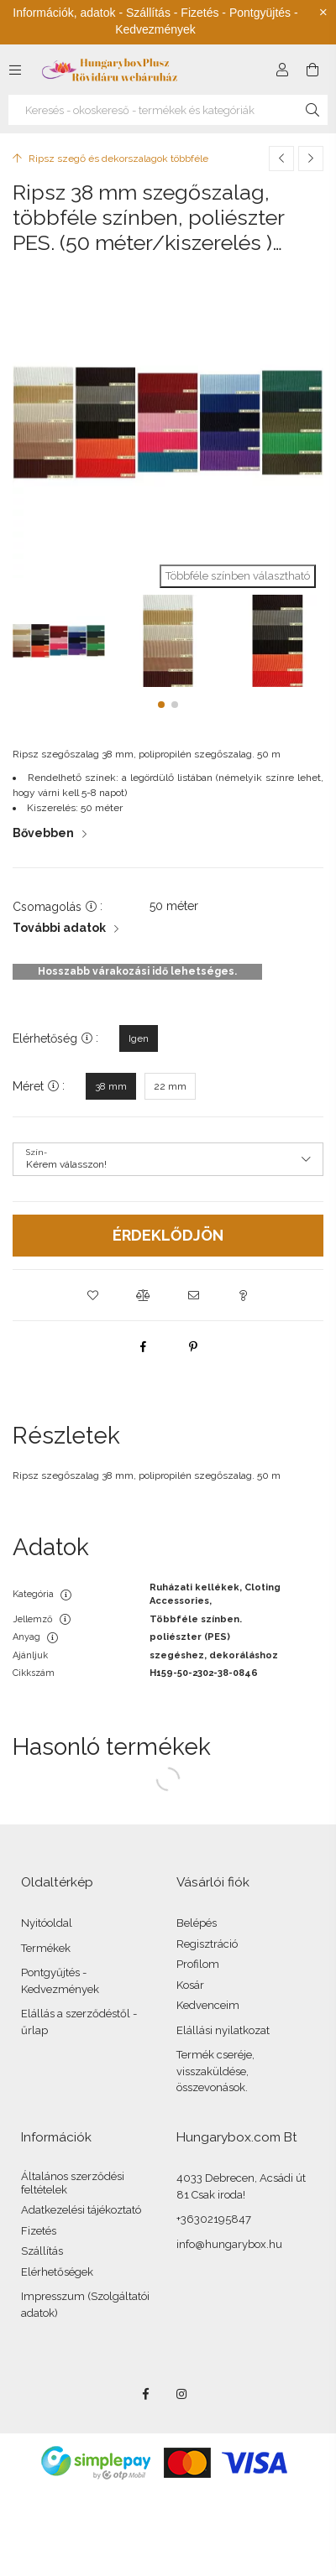 Image resolution: width=336 pixels, height=2576 pixels. Describe the element at coordinates (229, 2244) in the screenshot. I see `info@hungarybox.hu` at that location.